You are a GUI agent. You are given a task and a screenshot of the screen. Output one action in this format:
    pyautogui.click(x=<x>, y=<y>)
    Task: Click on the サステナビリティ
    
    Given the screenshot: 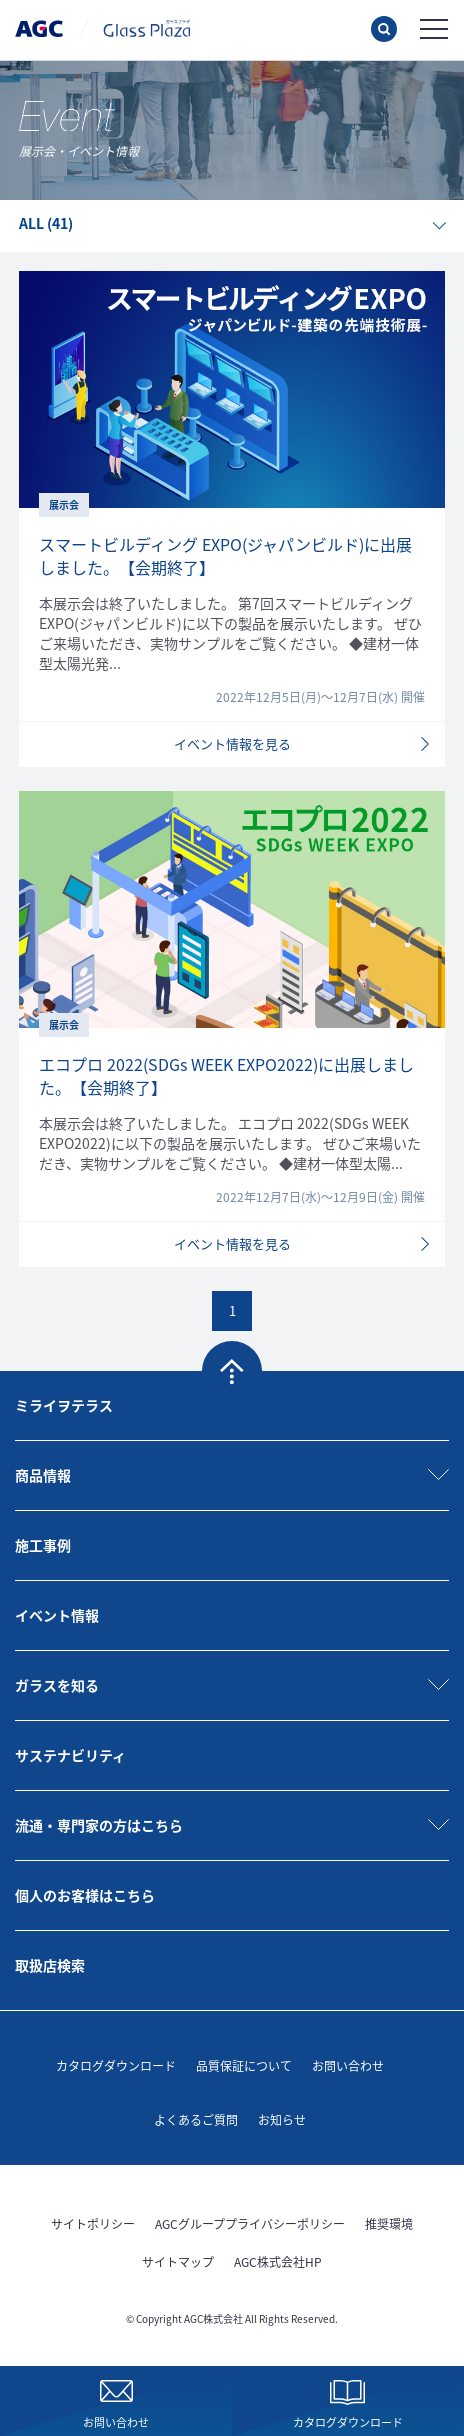 What is the action you would take?
    pyautogui.click(x=70, y=1755)
    